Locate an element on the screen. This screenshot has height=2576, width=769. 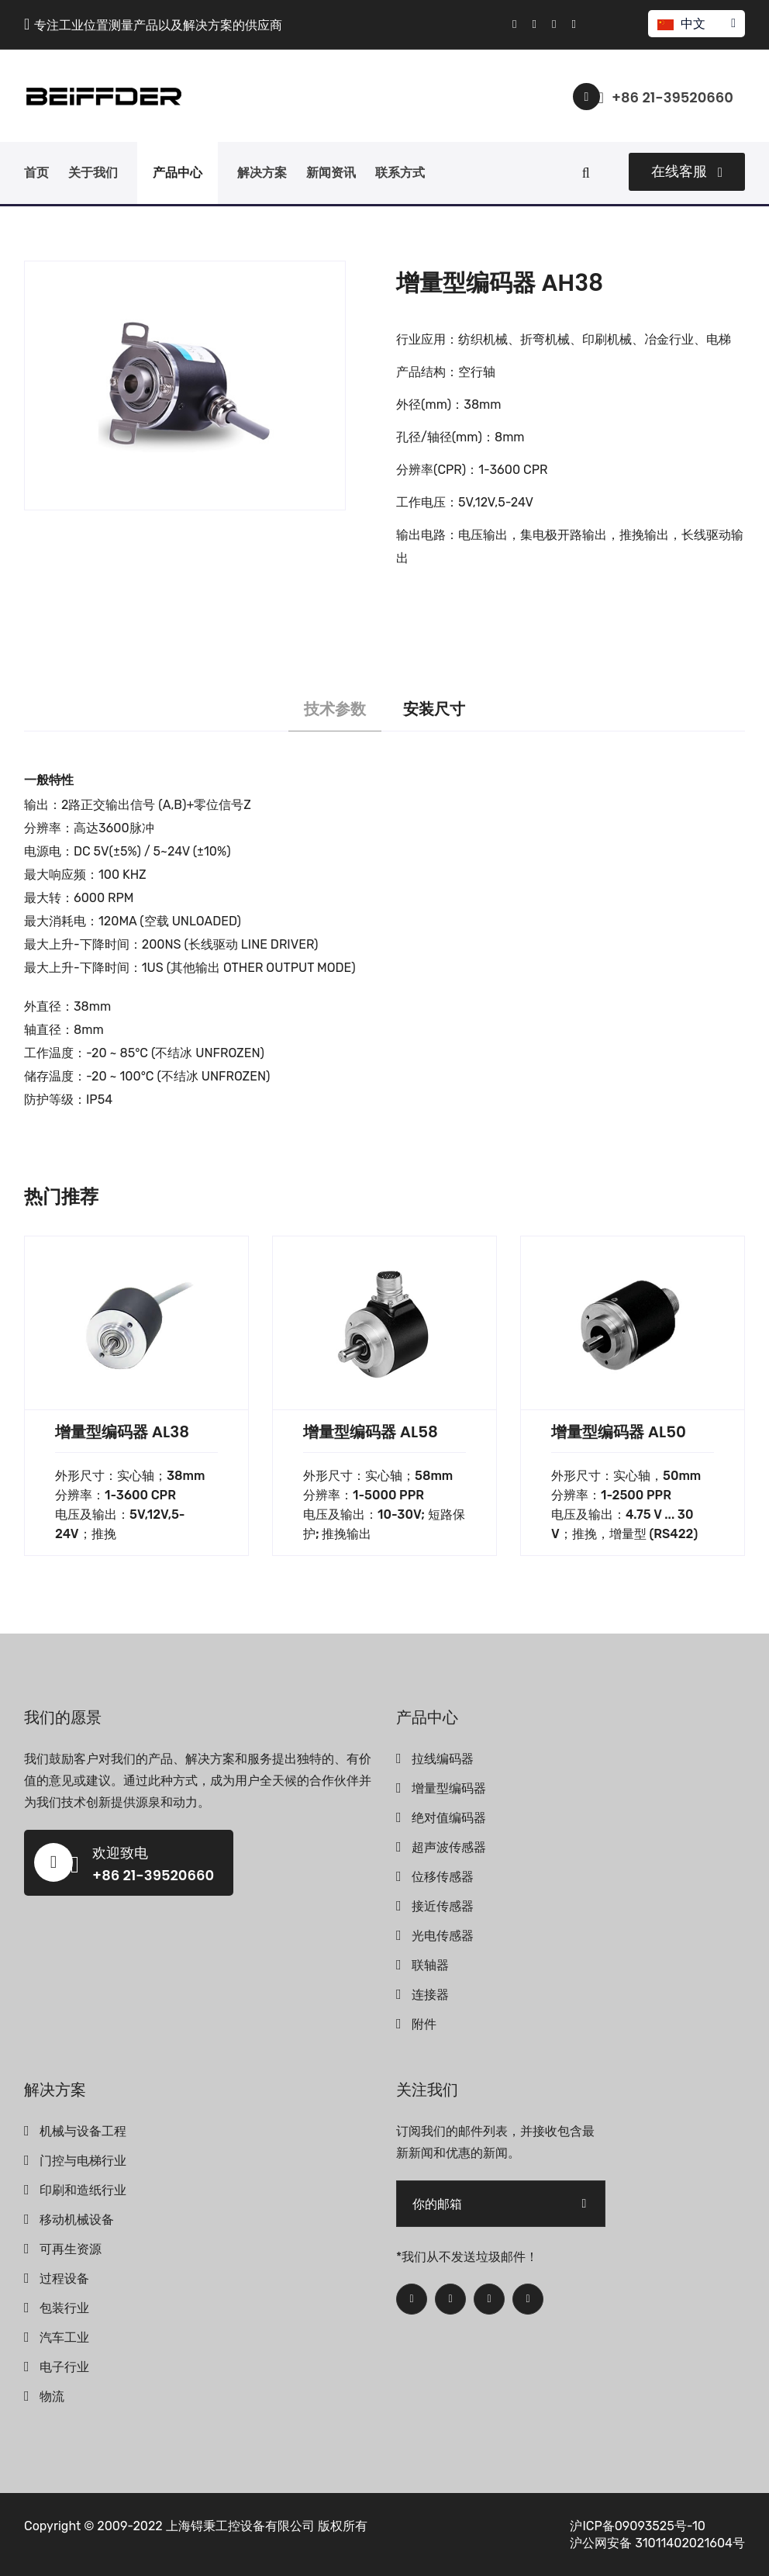
增量型编码器 is located at coordinates (449, 1788).